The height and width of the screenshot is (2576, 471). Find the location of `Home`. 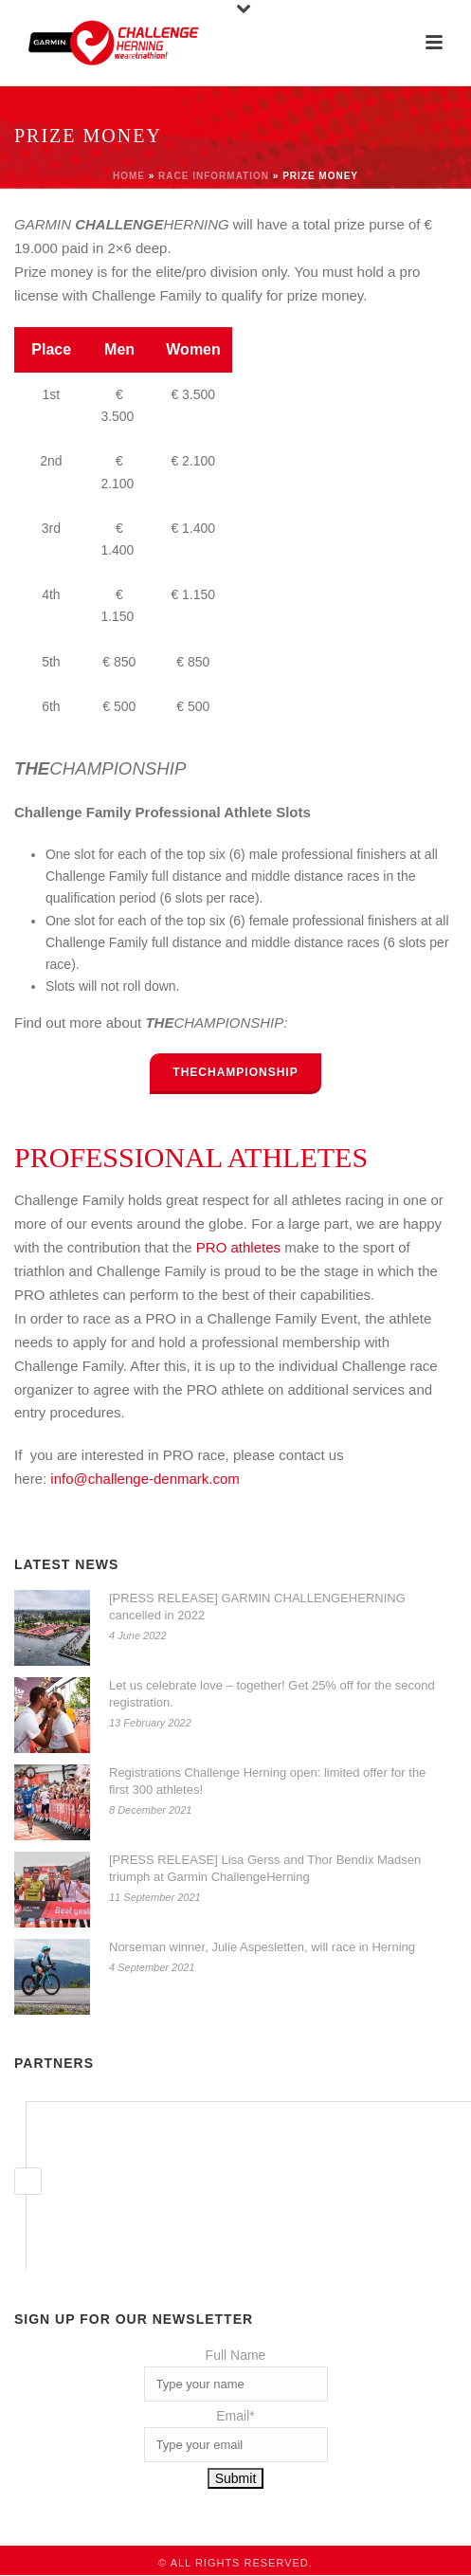

Home is located at coordinates (129, 176).